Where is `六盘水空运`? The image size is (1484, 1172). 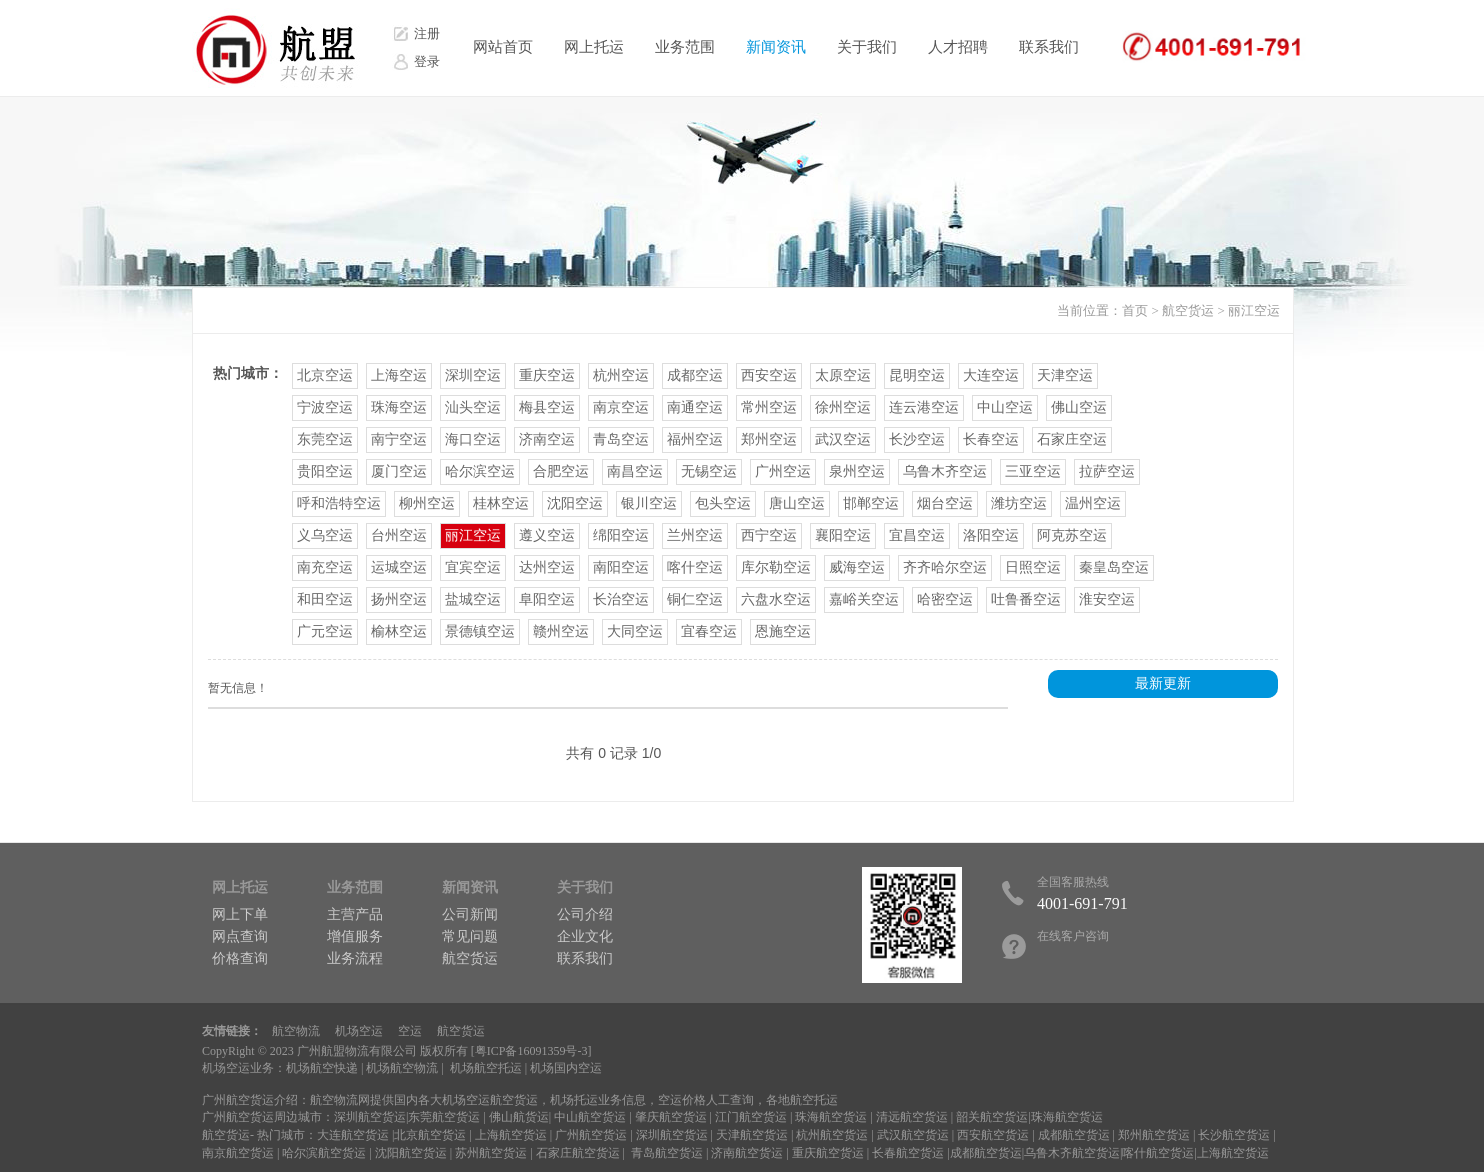
六盘水空运 is located at coordinates (776, 599).